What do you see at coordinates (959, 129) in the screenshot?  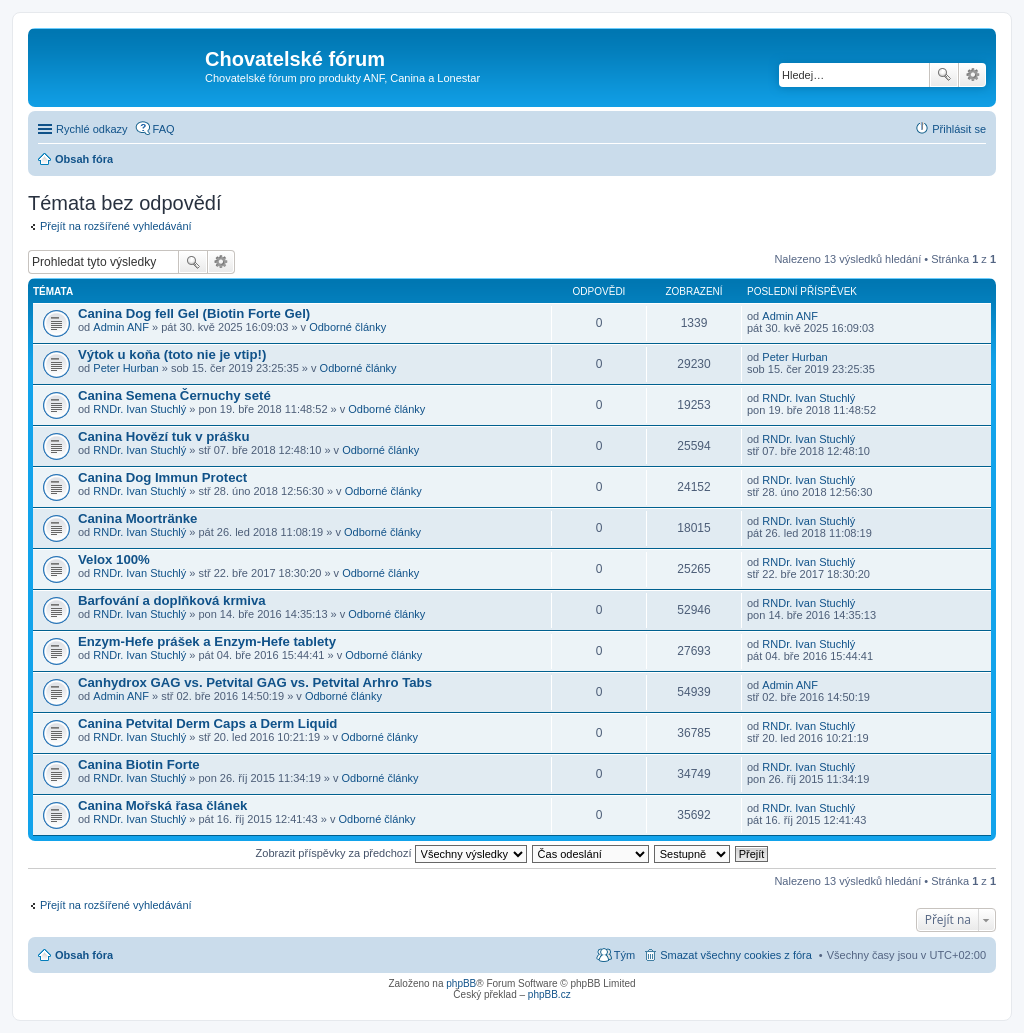 I see `Přihlásit se [menuitem]` at bounding box center [959, 129].